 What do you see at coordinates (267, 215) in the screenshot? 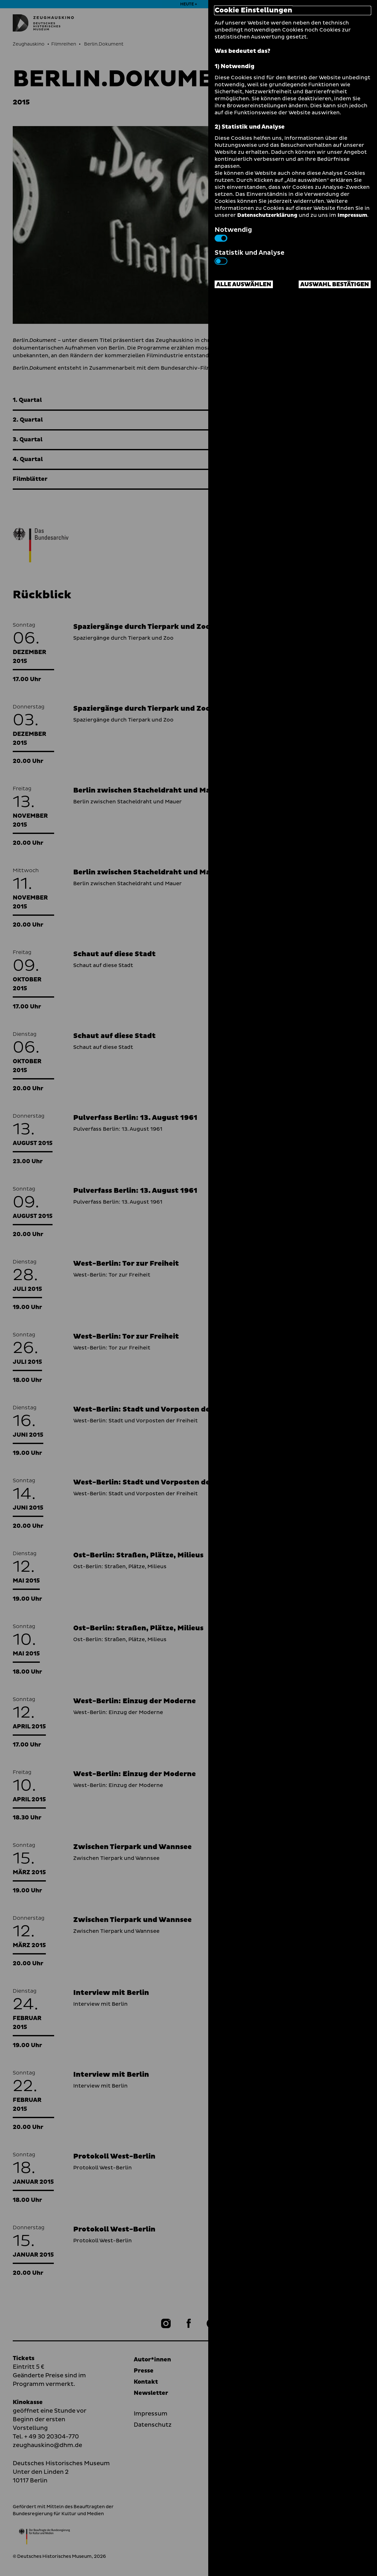
I see `Datenschutzerklärung` at bounding box center [267, 215].